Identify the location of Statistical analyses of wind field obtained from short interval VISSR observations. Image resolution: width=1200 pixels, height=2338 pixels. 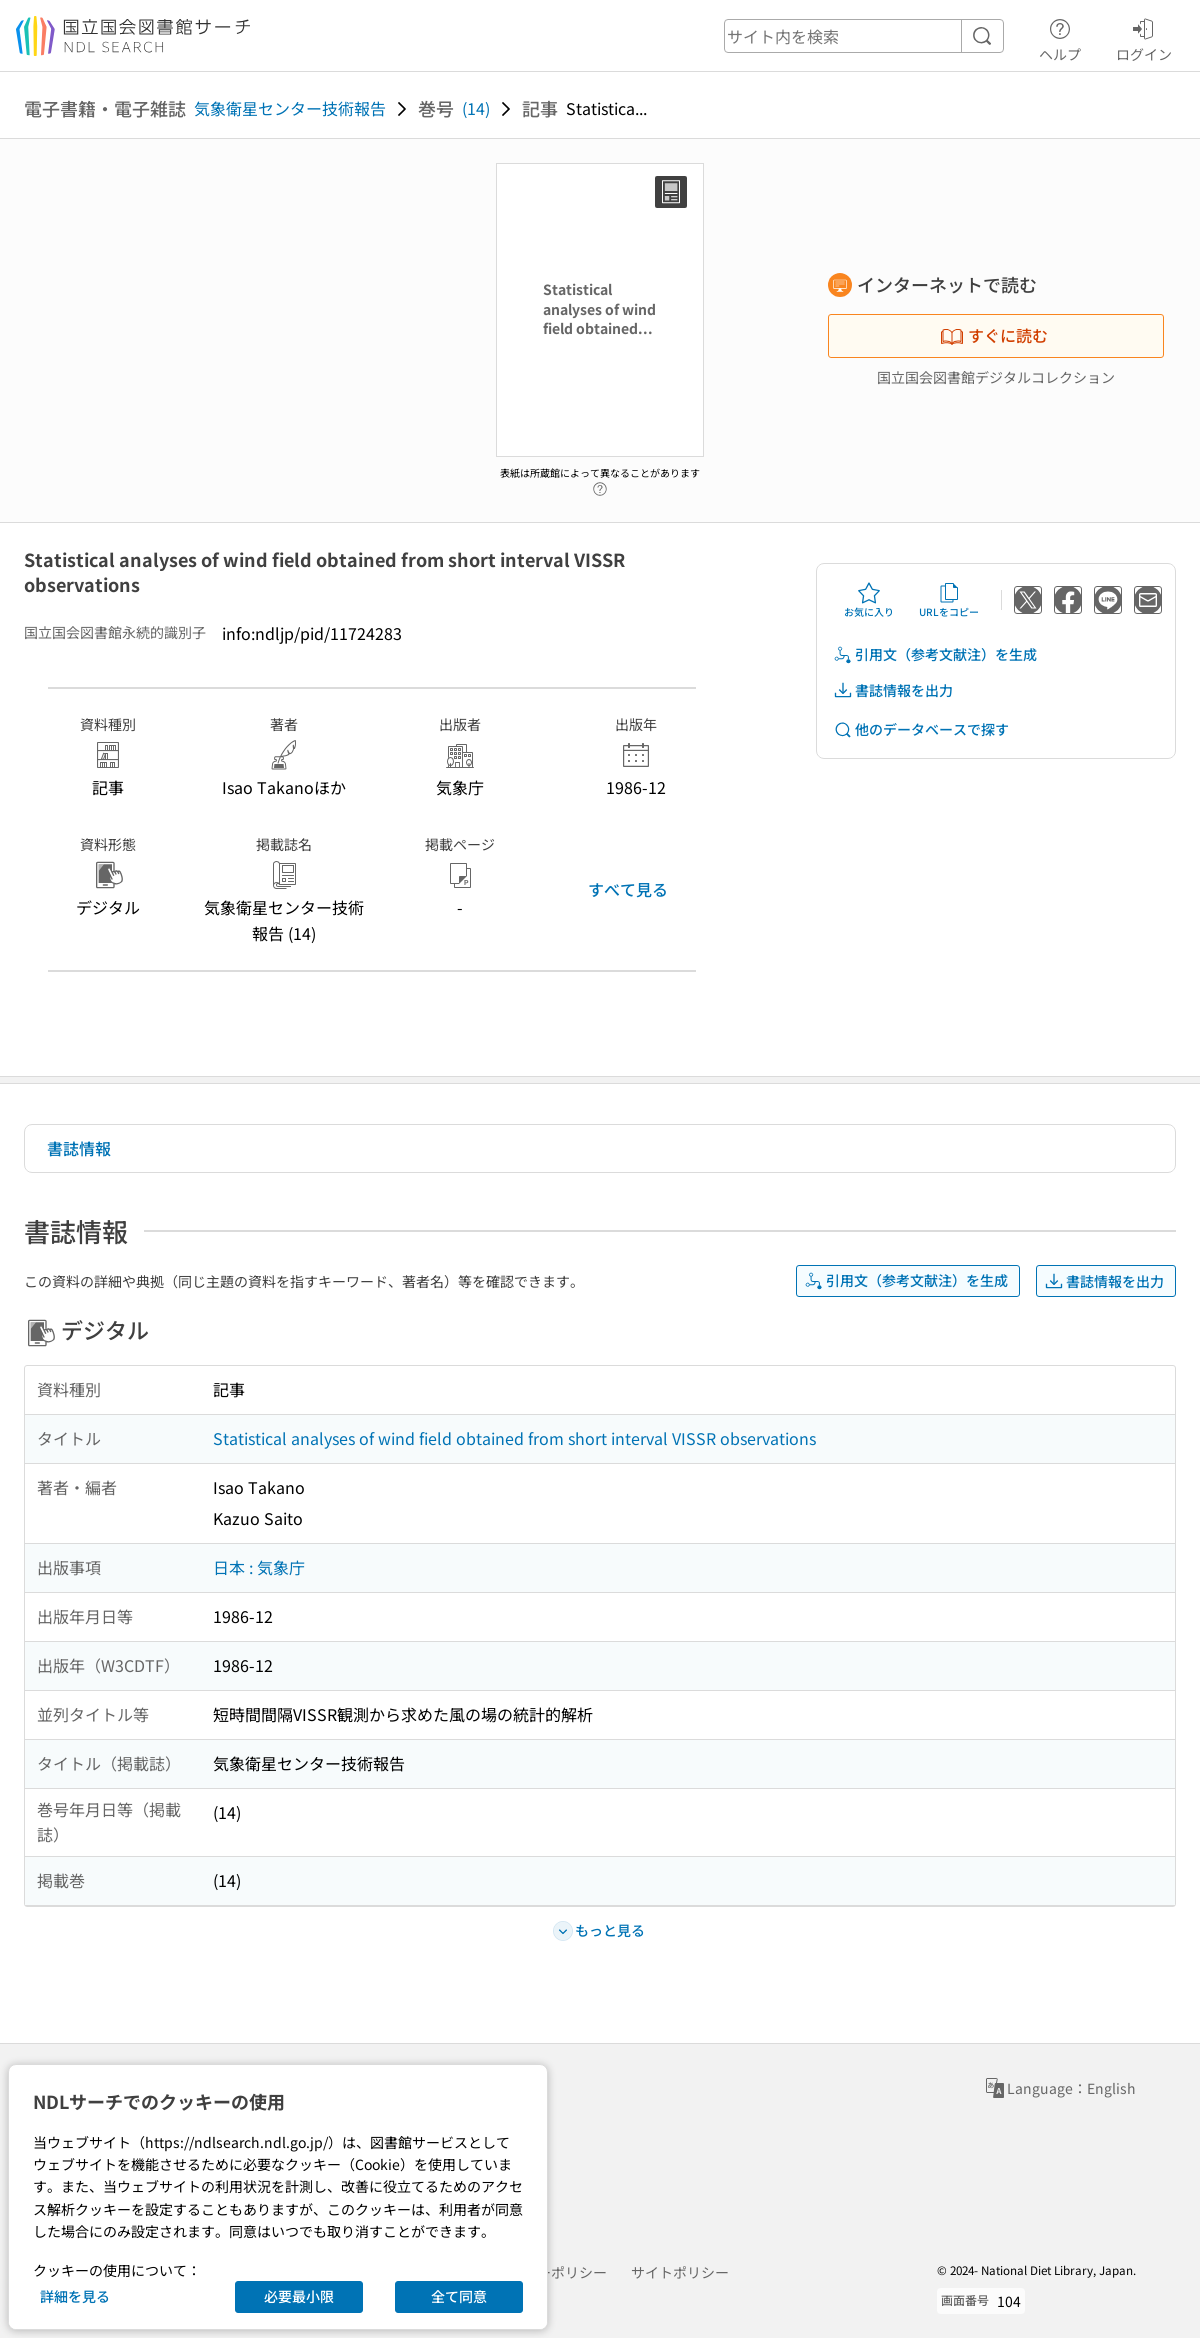
(514, 1438).